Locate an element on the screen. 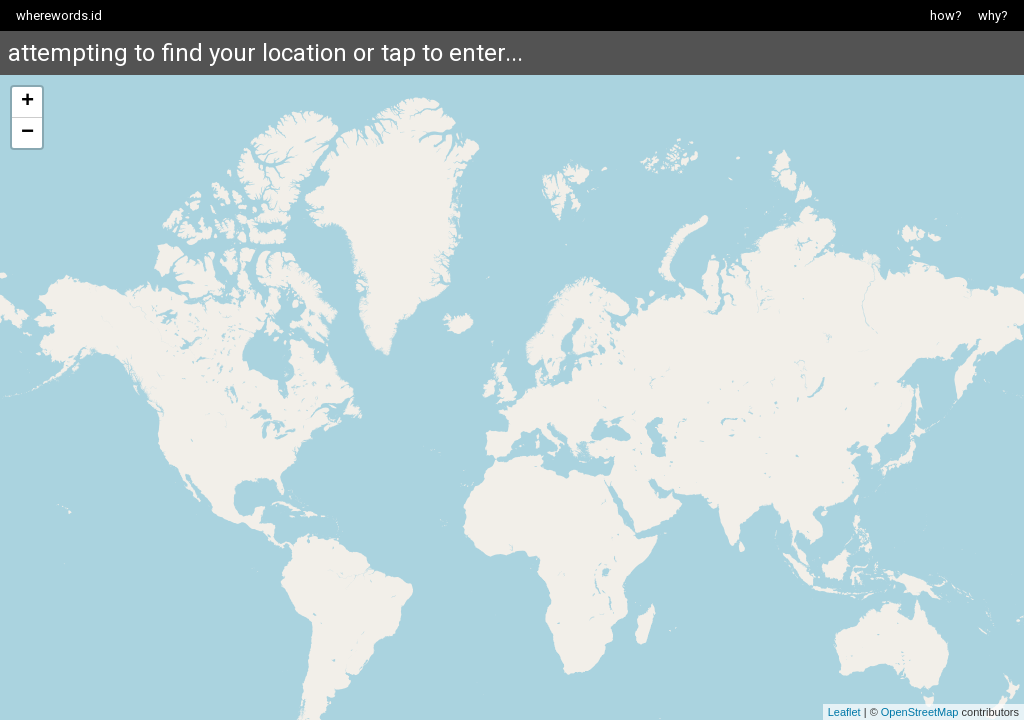 This screenshot has height=720, width=1024. + [button] is located at coordinates (27, 102).